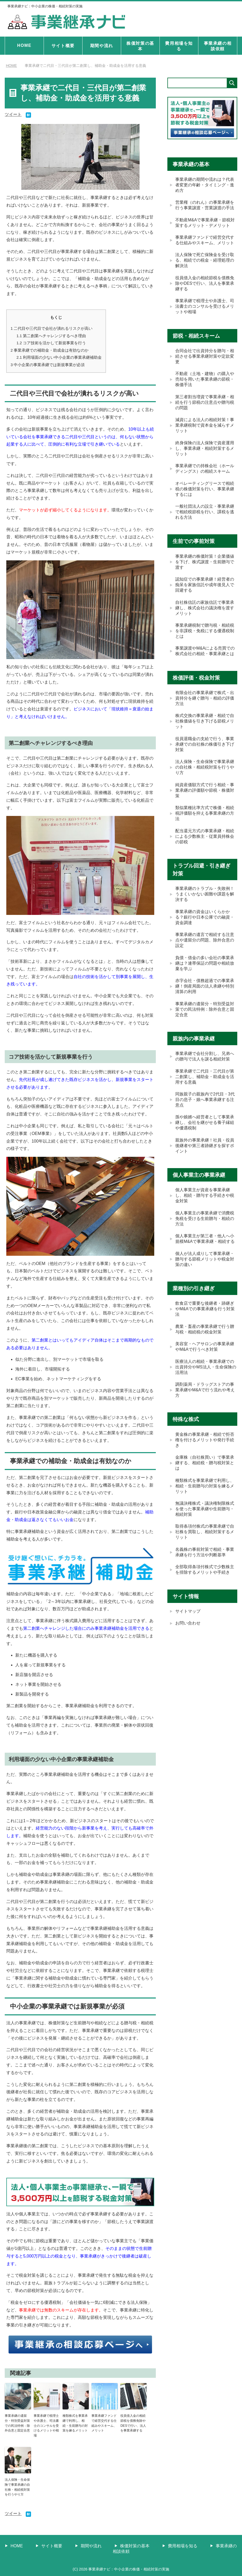 Image resolution: width=242 pixels, height=2576 pixels. I want to click on 事業承継の相談依頼, so click(218, 46).